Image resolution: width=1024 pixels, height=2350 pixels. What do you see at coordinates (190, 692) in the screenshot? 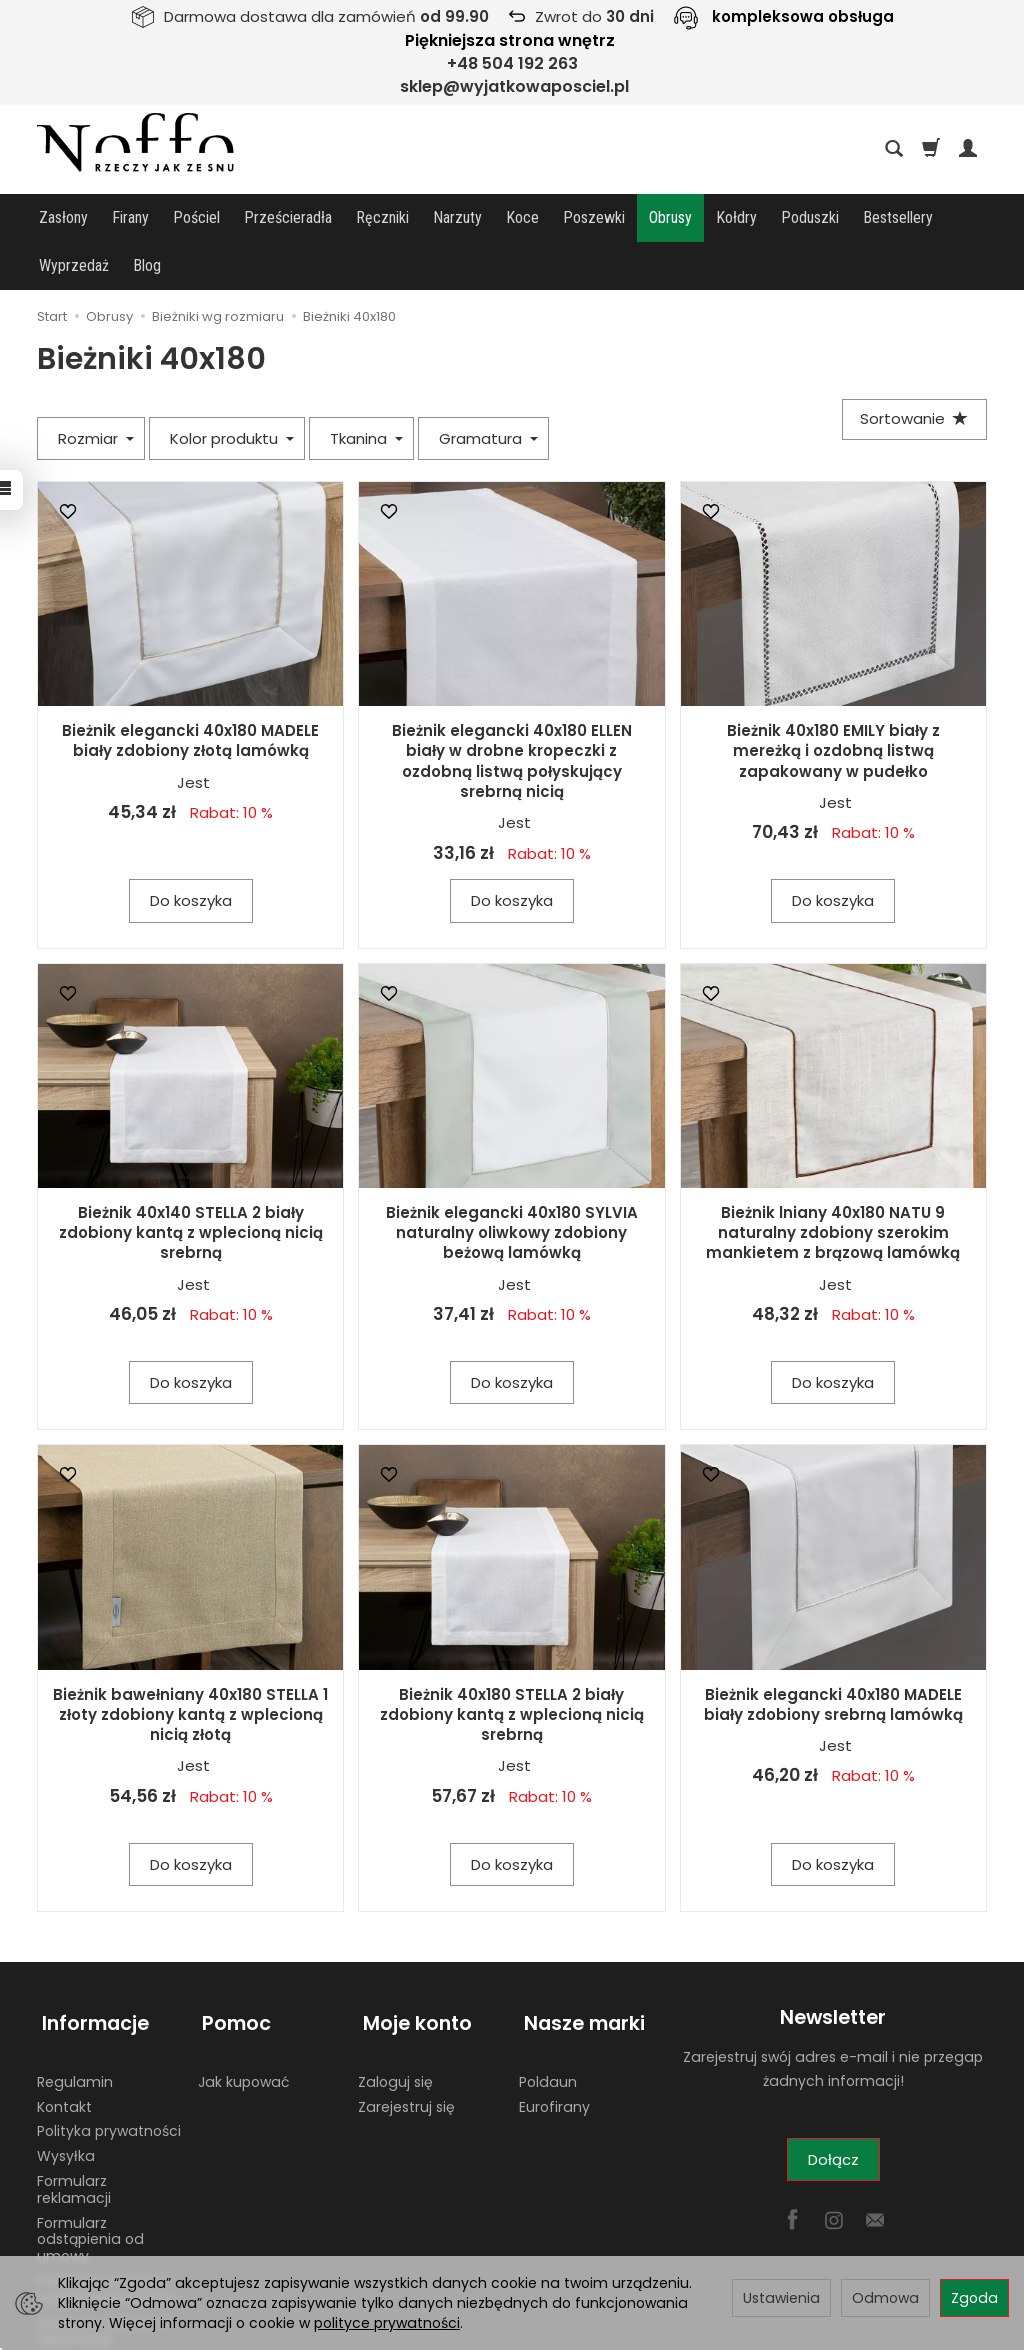
I see `Bieżnik elegancki 40x180 MADELE biały zdobiony złotą lamówką` at bounding box center [190, 692].